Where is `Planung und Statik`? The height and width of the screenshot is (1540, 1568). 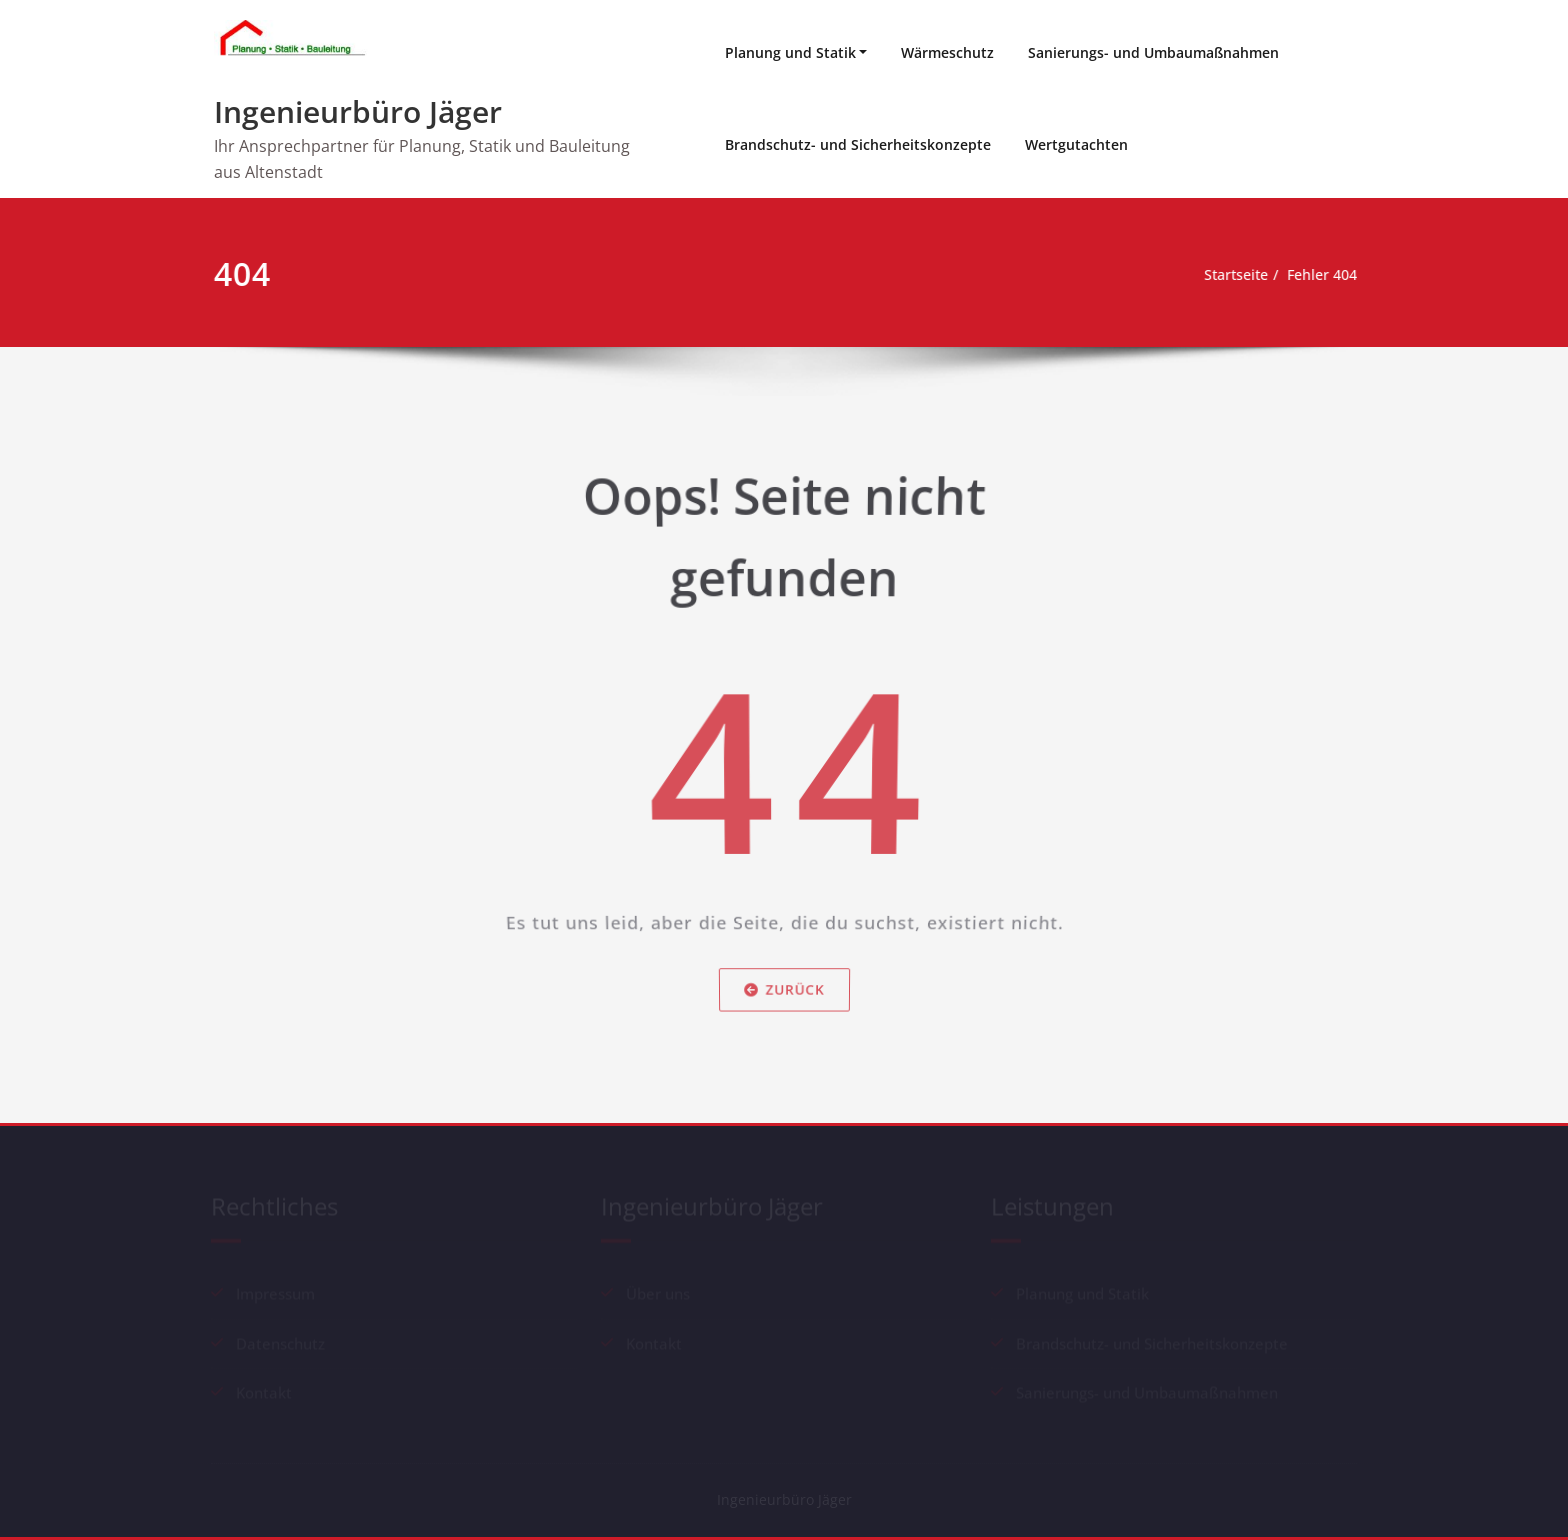 Planung und Statik is located at coordinates (790, 52).